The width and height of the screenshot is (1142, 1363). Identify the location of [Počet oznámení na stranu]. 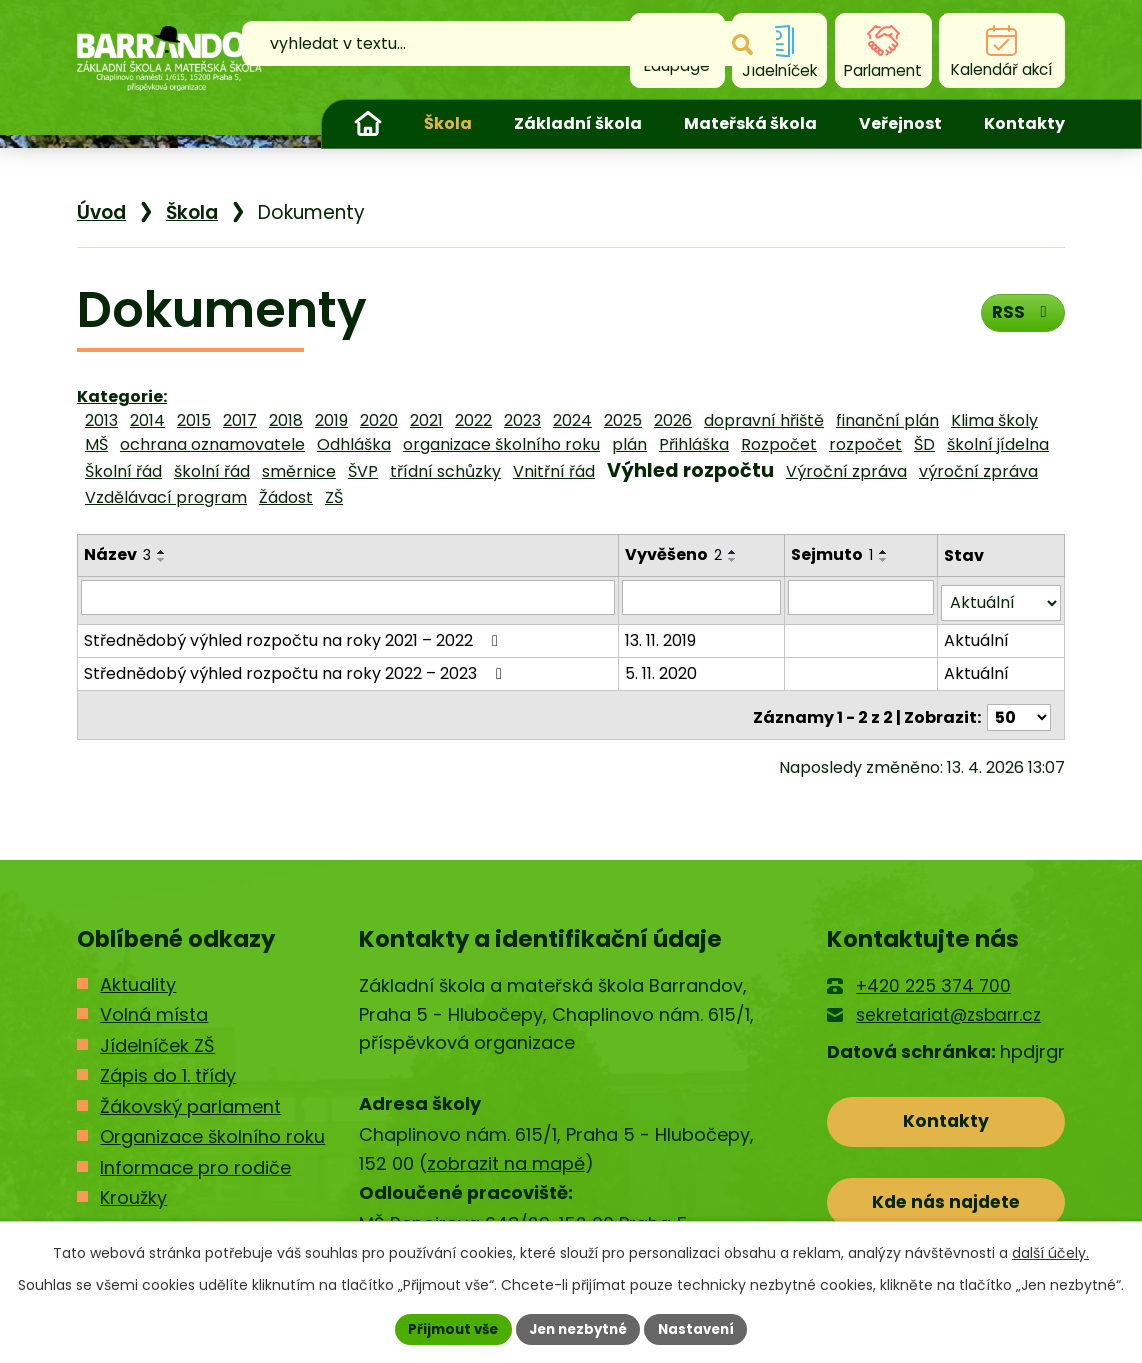
(1019, 706).